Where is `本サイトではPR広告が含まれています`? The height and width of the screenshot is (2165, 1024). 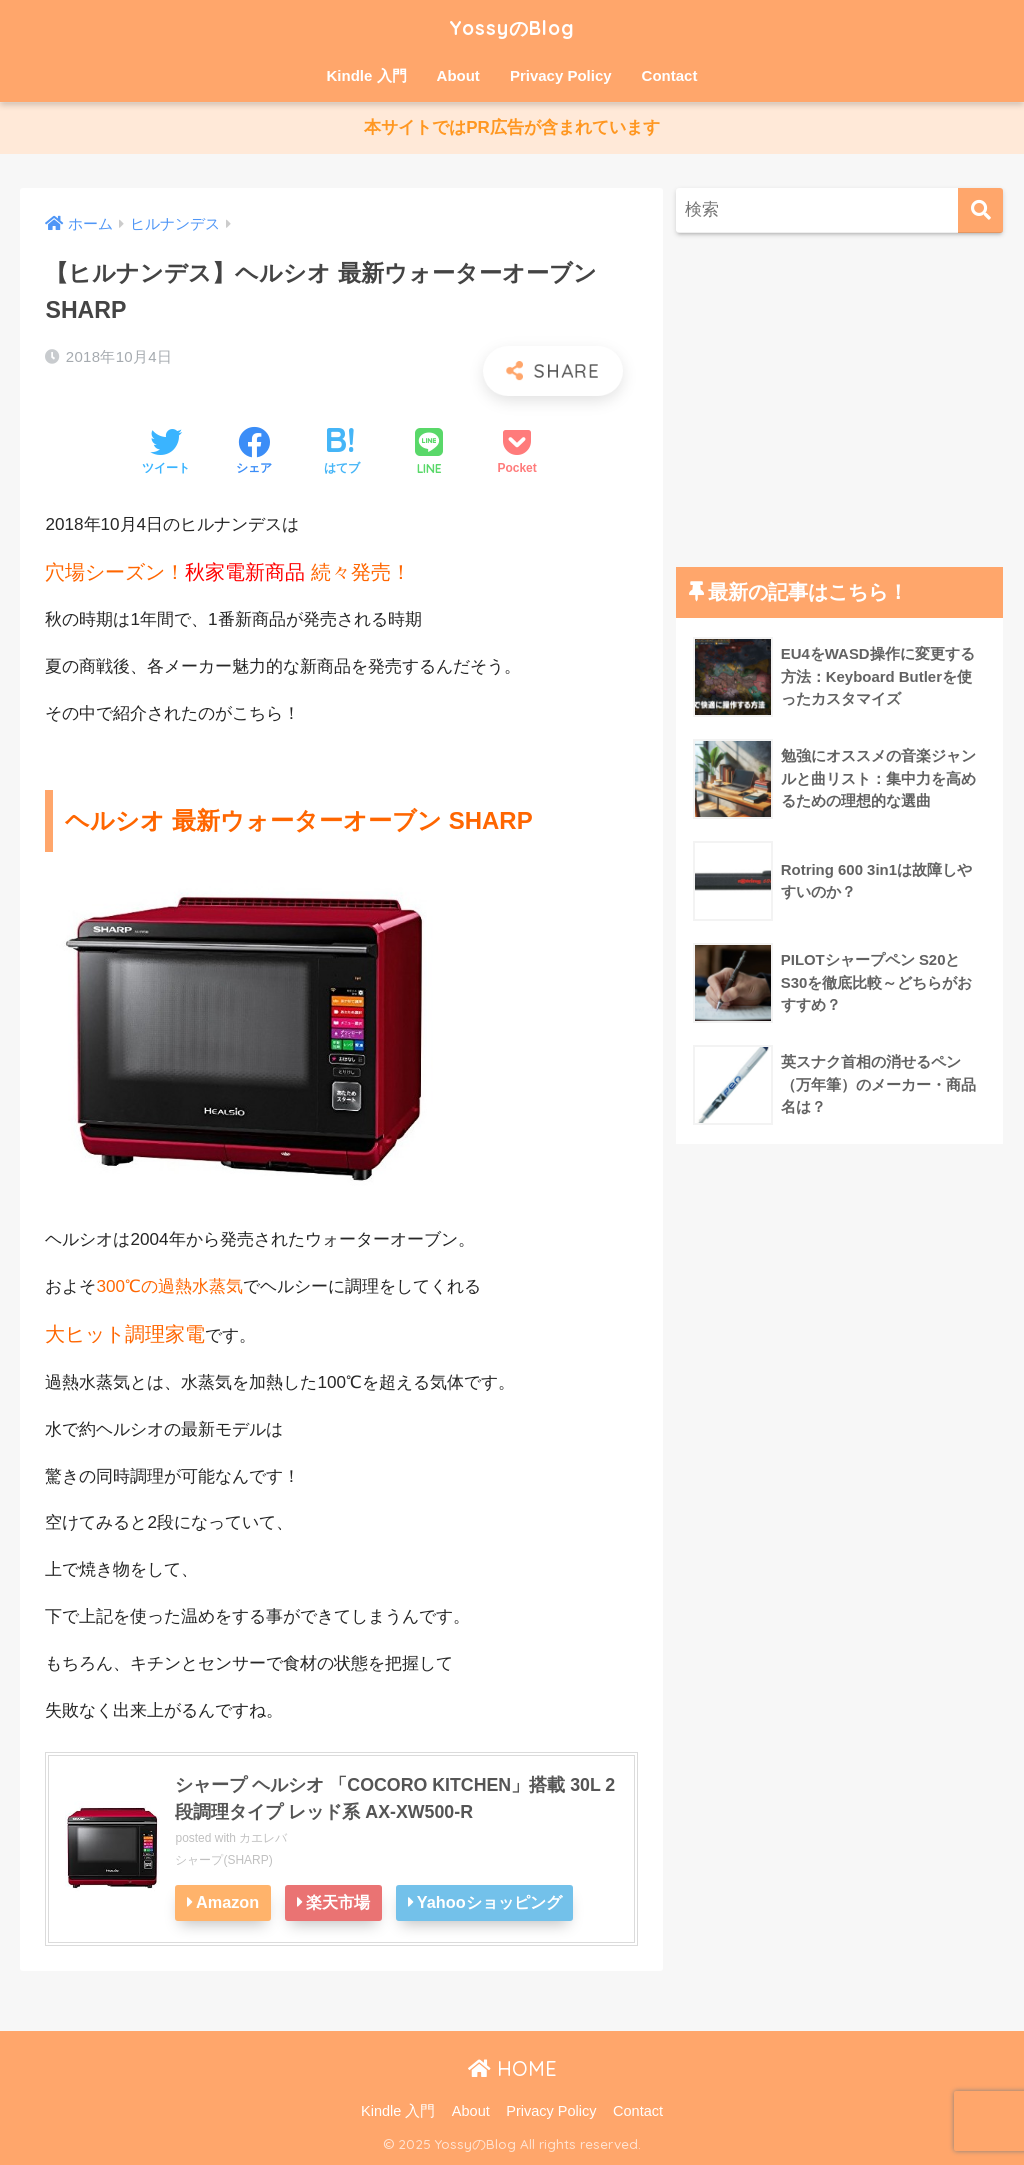 本サイトではPR広告が含まれています is located at coordinates (512, 128).